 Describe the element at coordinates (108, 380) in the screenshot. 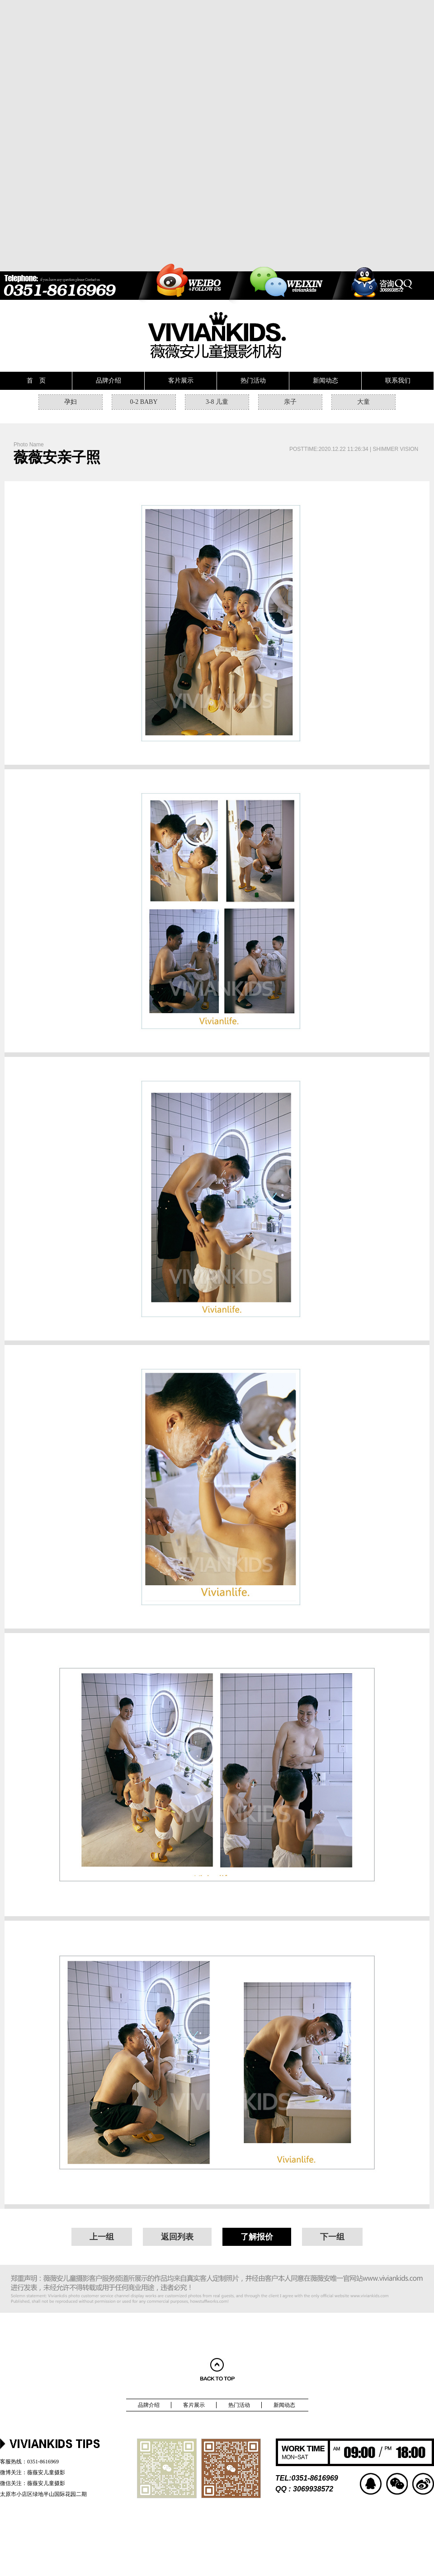

I see `品牌介绍` at that location.